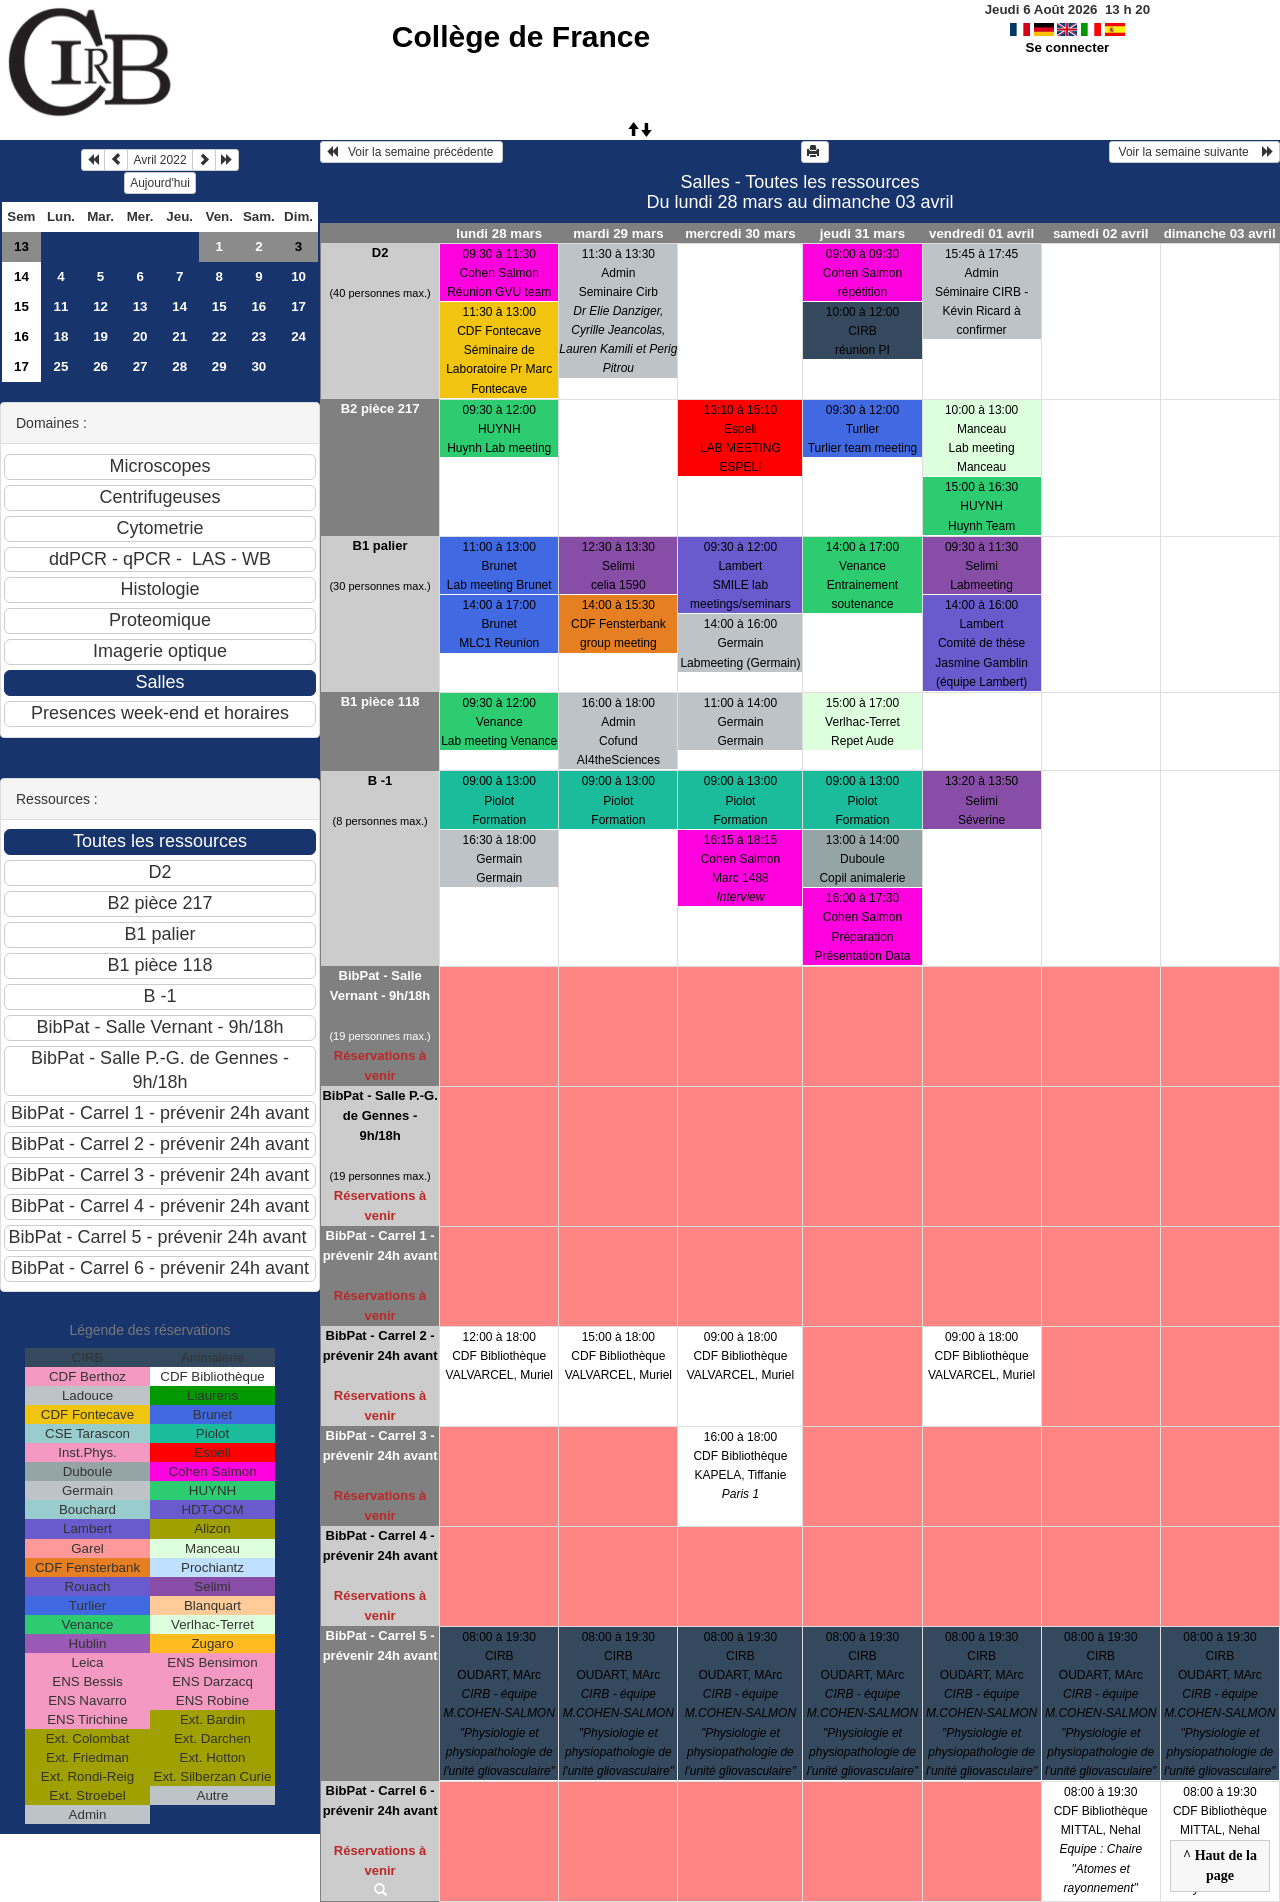  I want to click on 21, so click(179, 336).